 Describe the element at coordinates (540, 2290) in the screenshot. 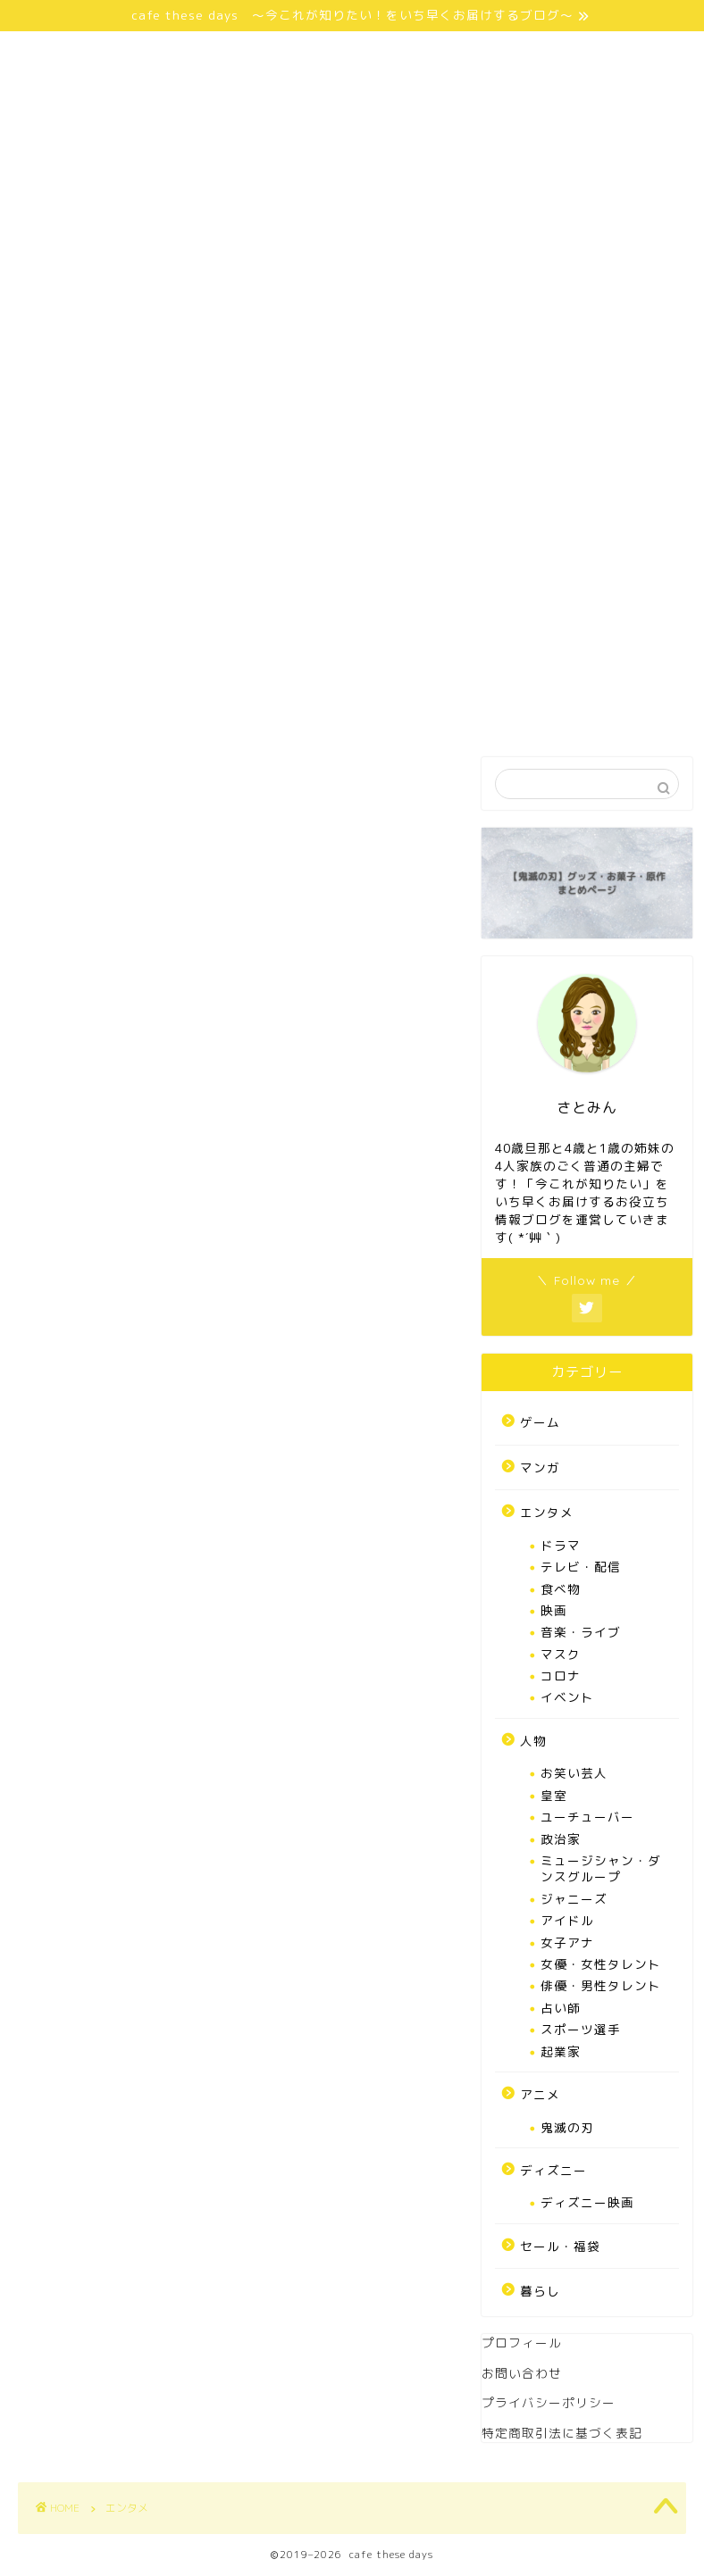

I see `暮らし` at that location.